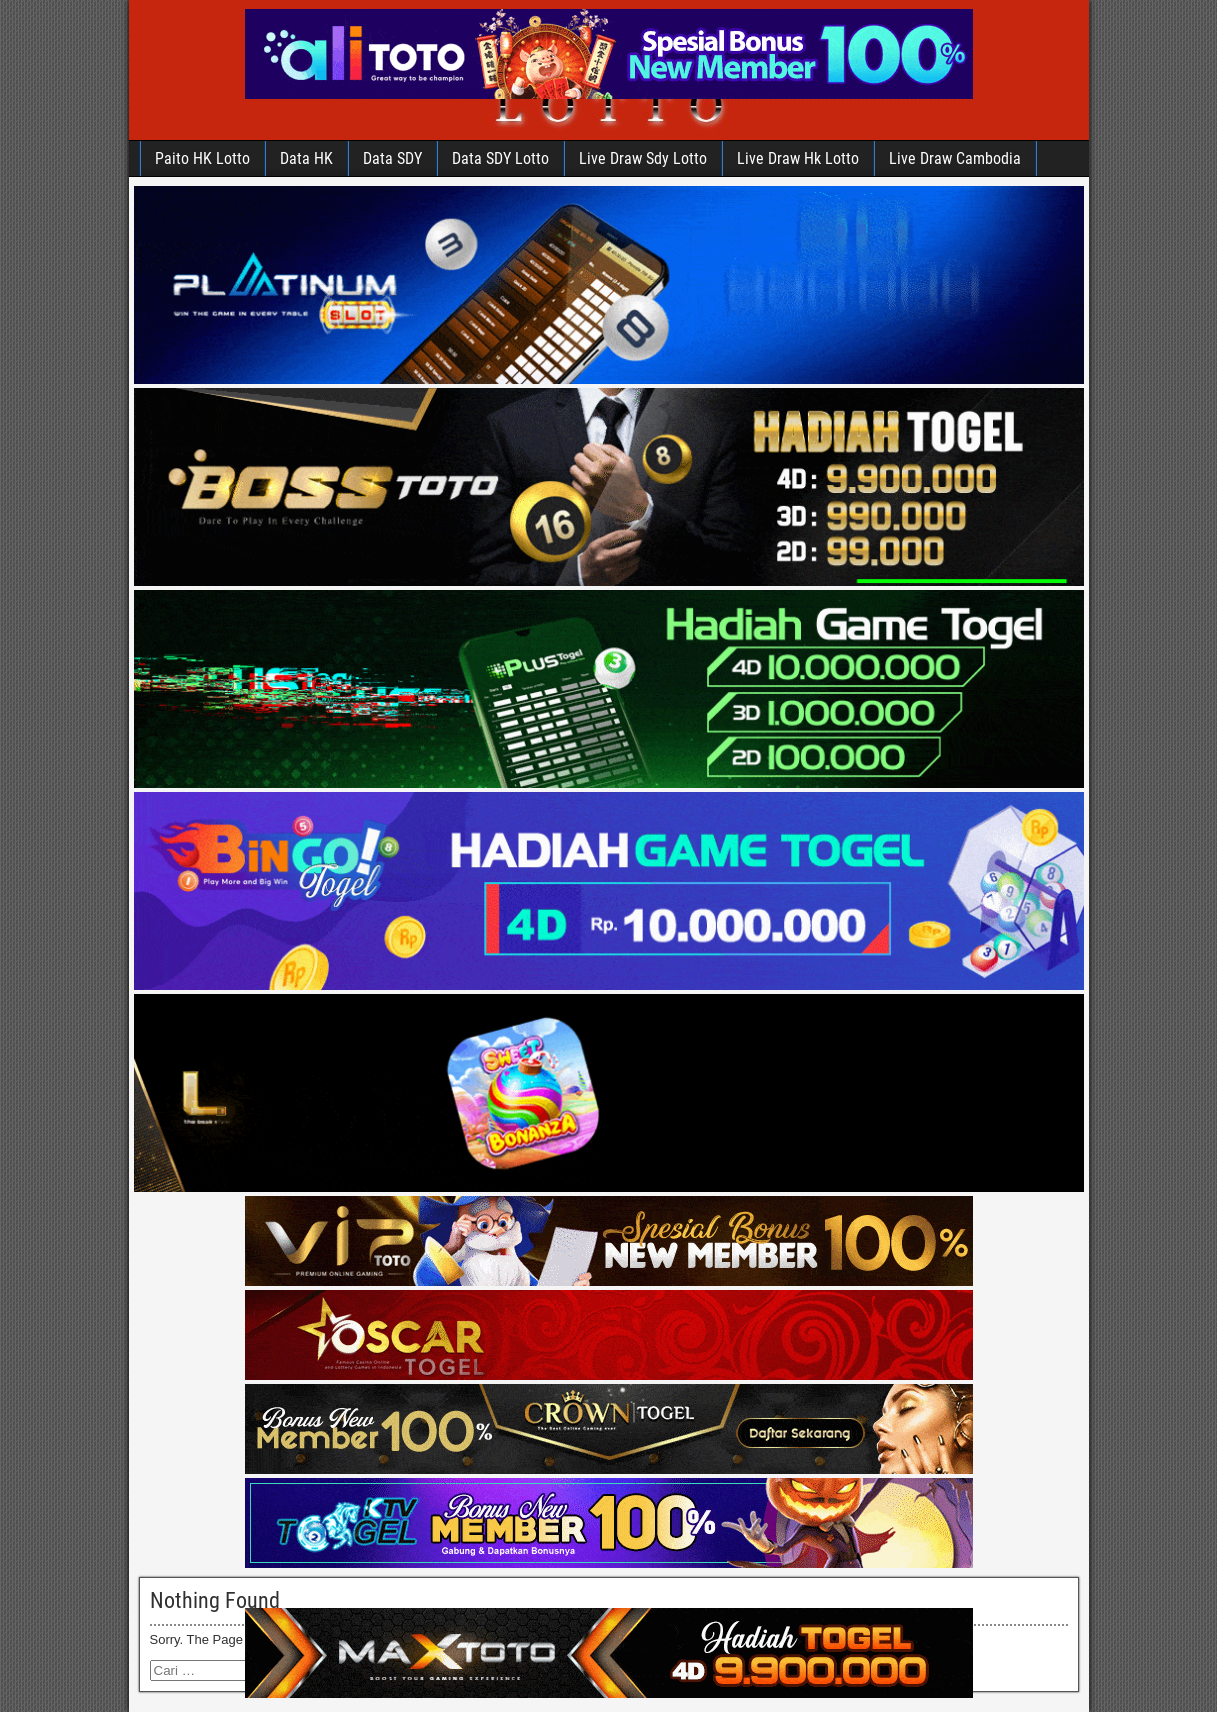 The width and height of the screenshot is (1217, 1712). I want to click on Data HK, so click(306, 158).